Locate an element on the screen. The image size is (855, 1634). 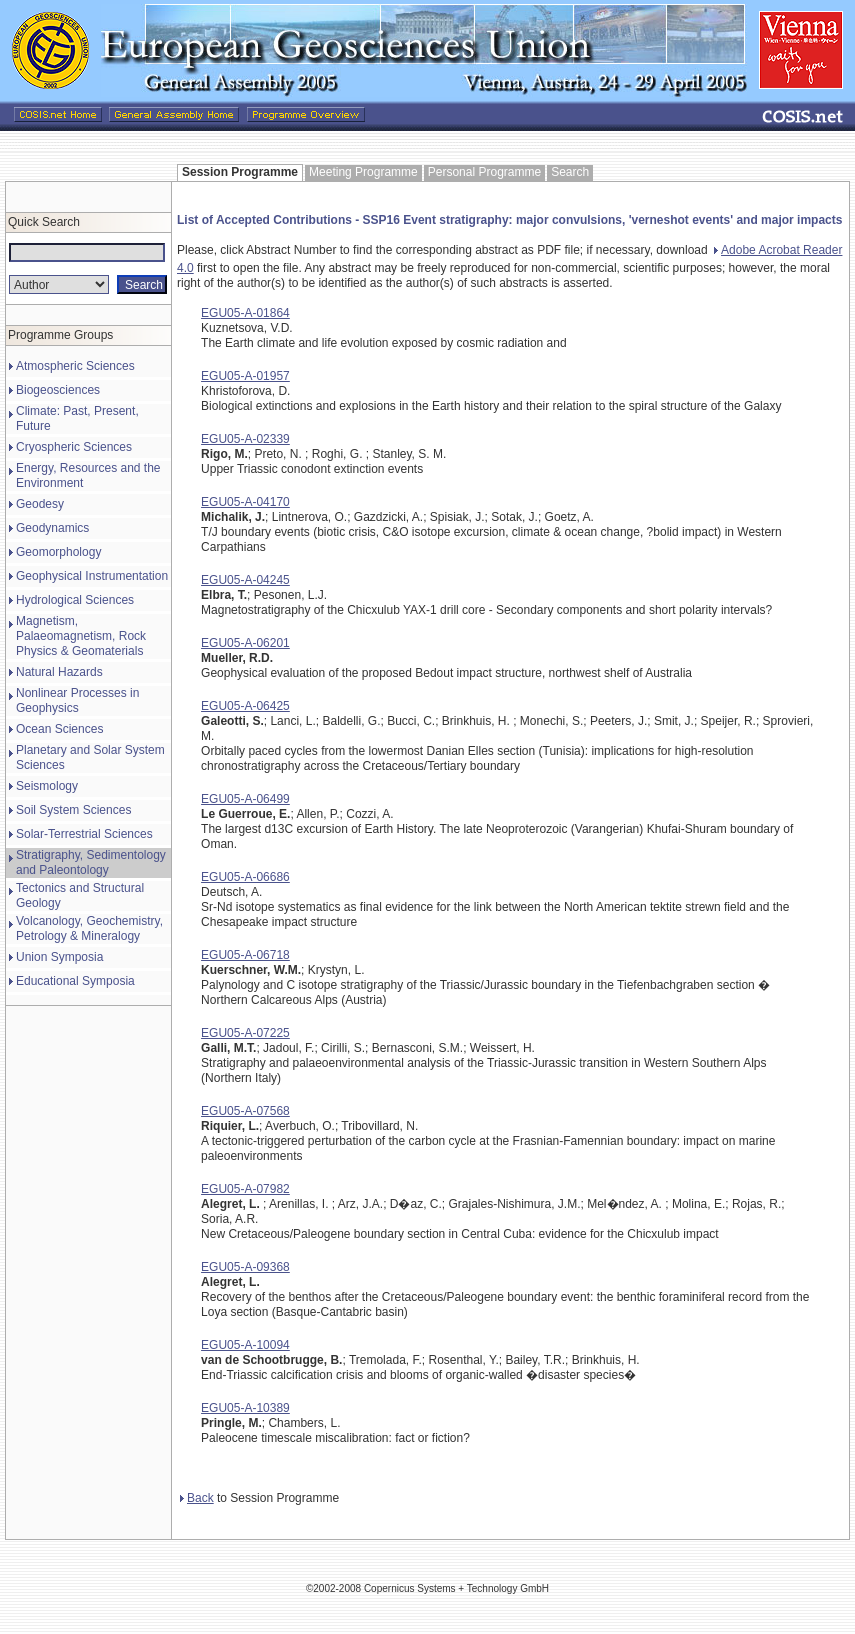
EGU05-A-04245 is located at coordinates (245, 580).